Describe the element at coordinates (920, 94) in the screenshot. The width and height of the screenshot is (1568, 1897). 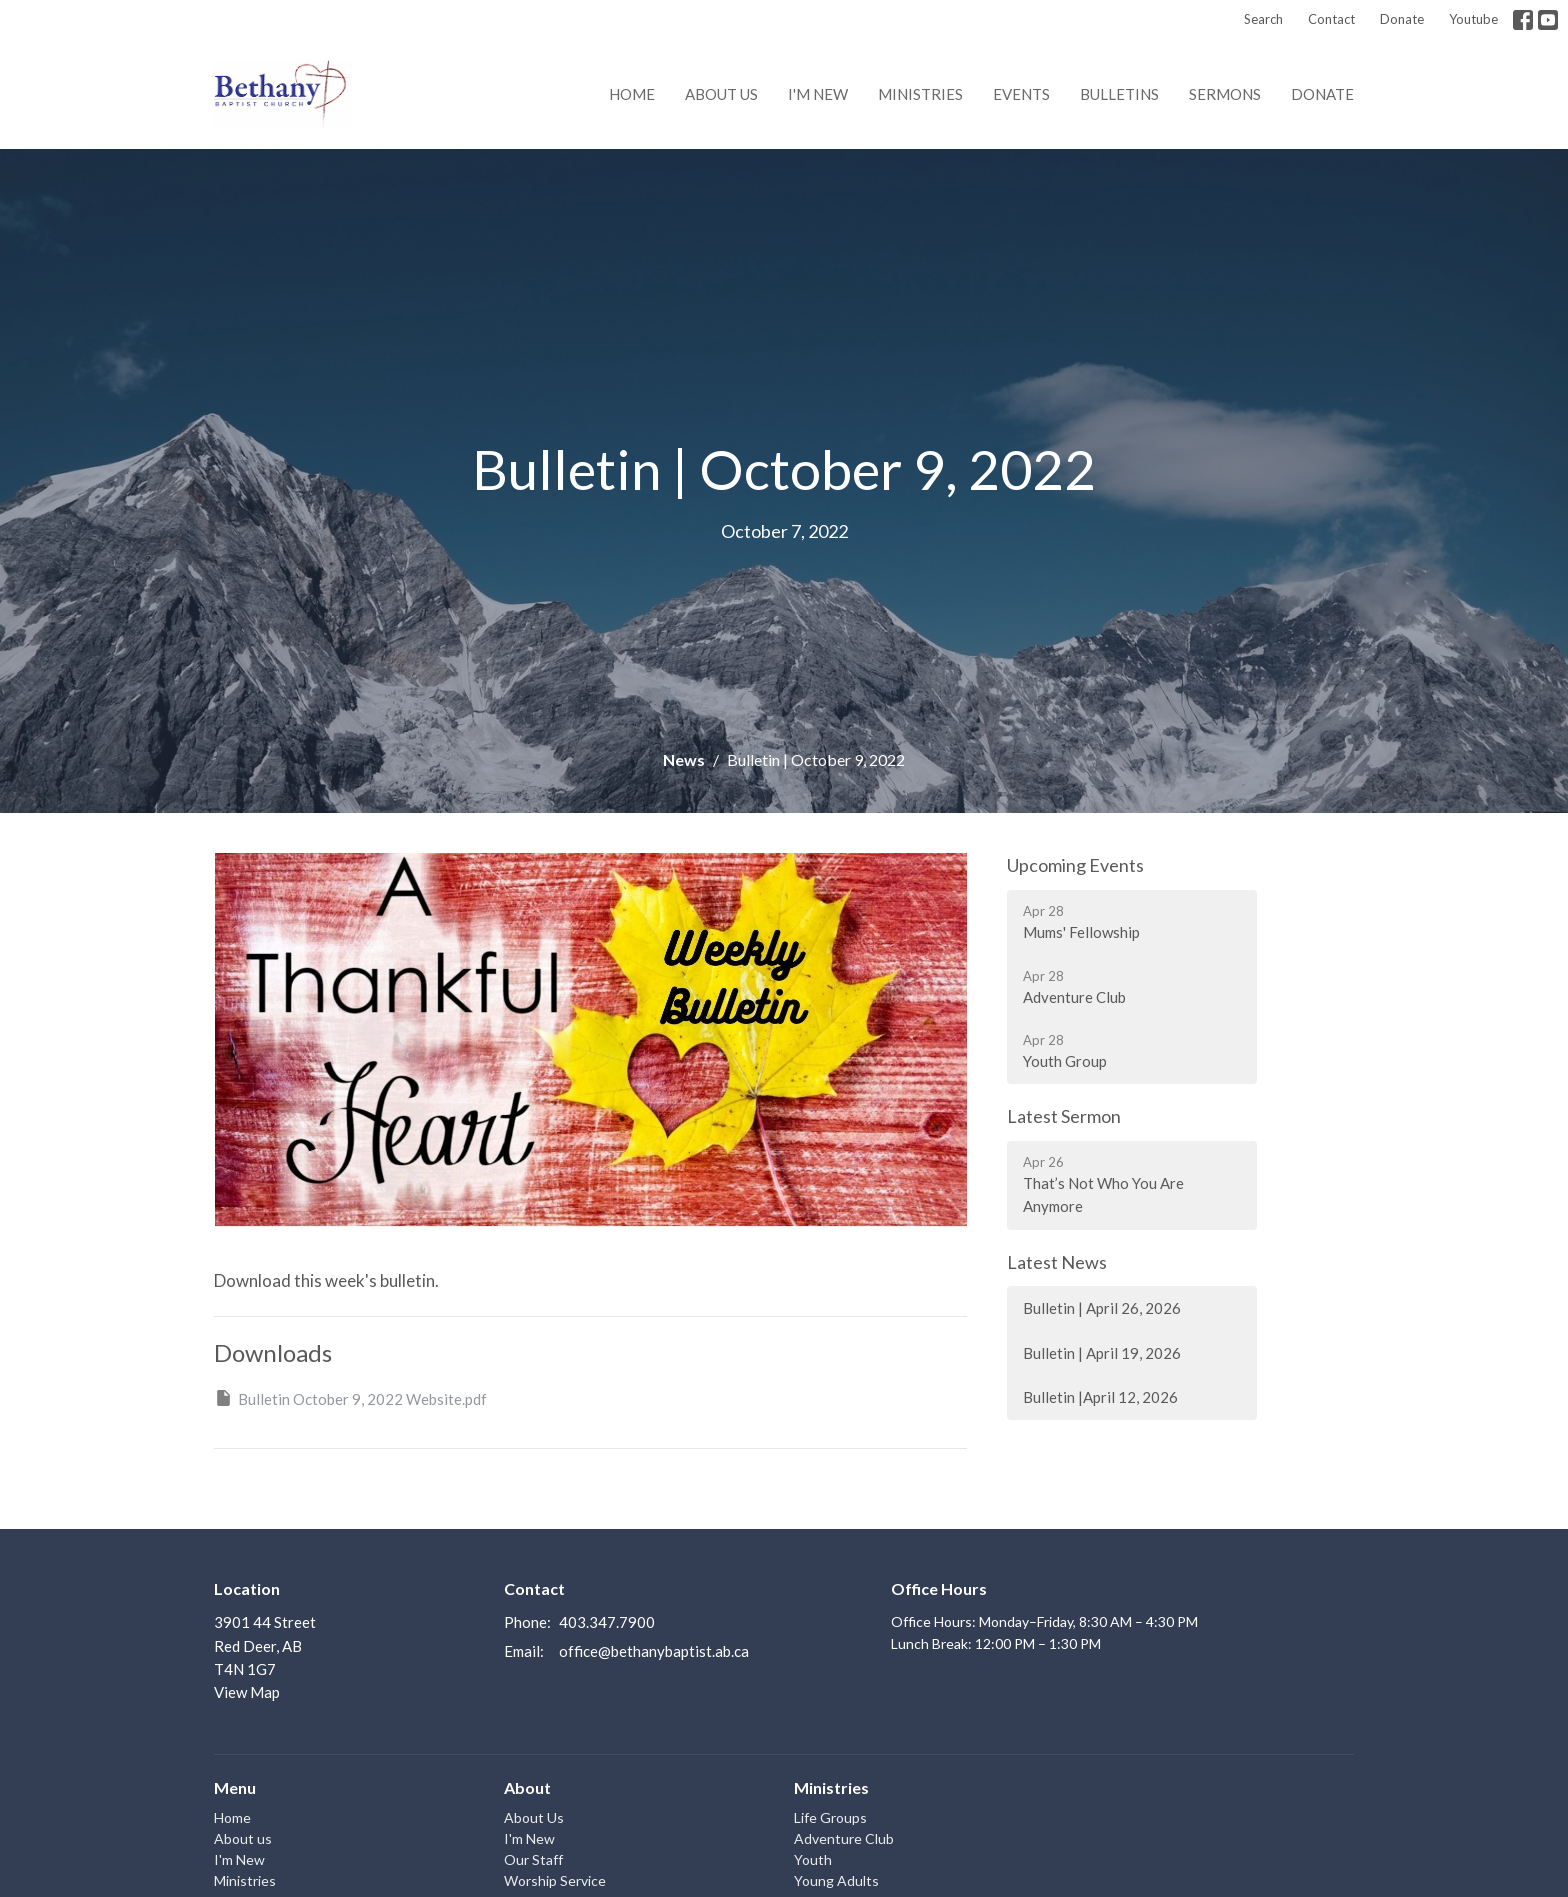
I see `Ministries` at that location.